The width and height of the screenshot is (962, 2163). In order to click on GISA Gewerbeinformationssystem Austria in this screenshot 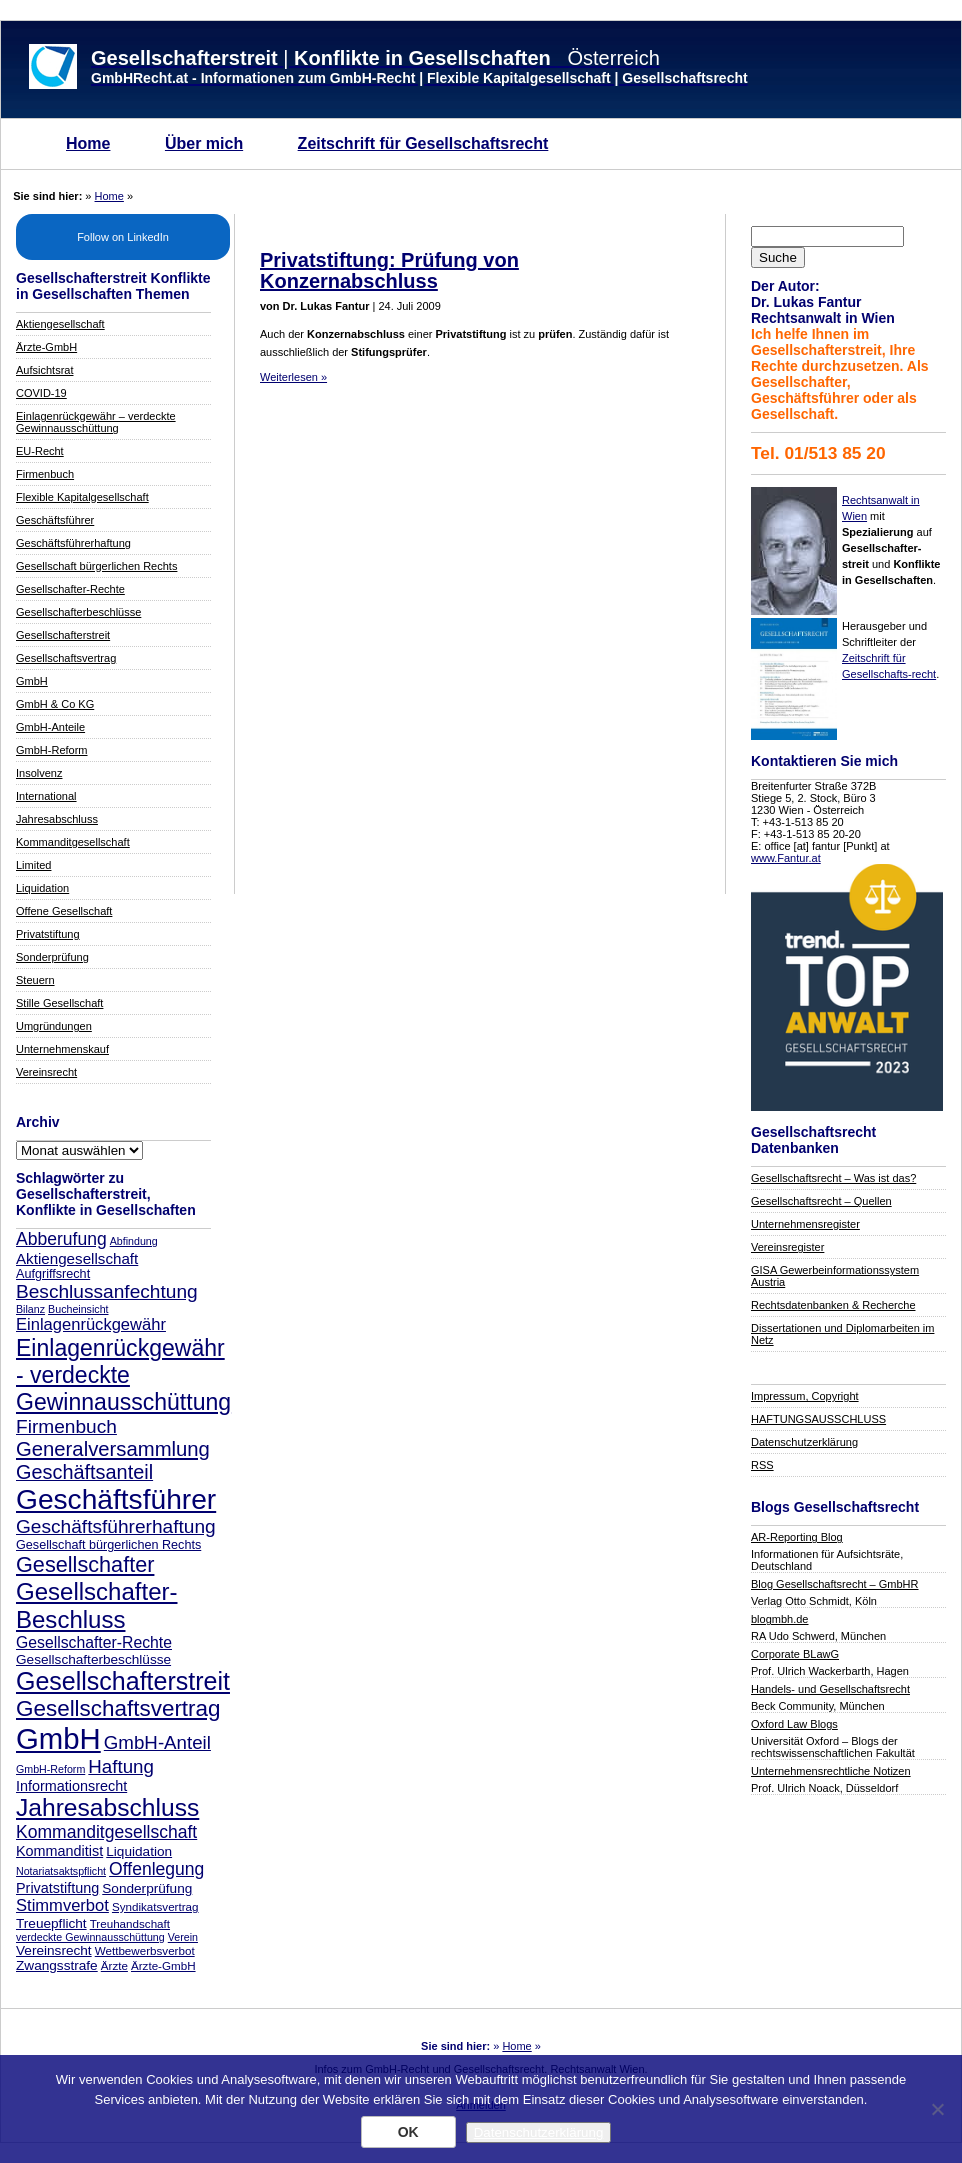, I will do `click(835, 1276)`.